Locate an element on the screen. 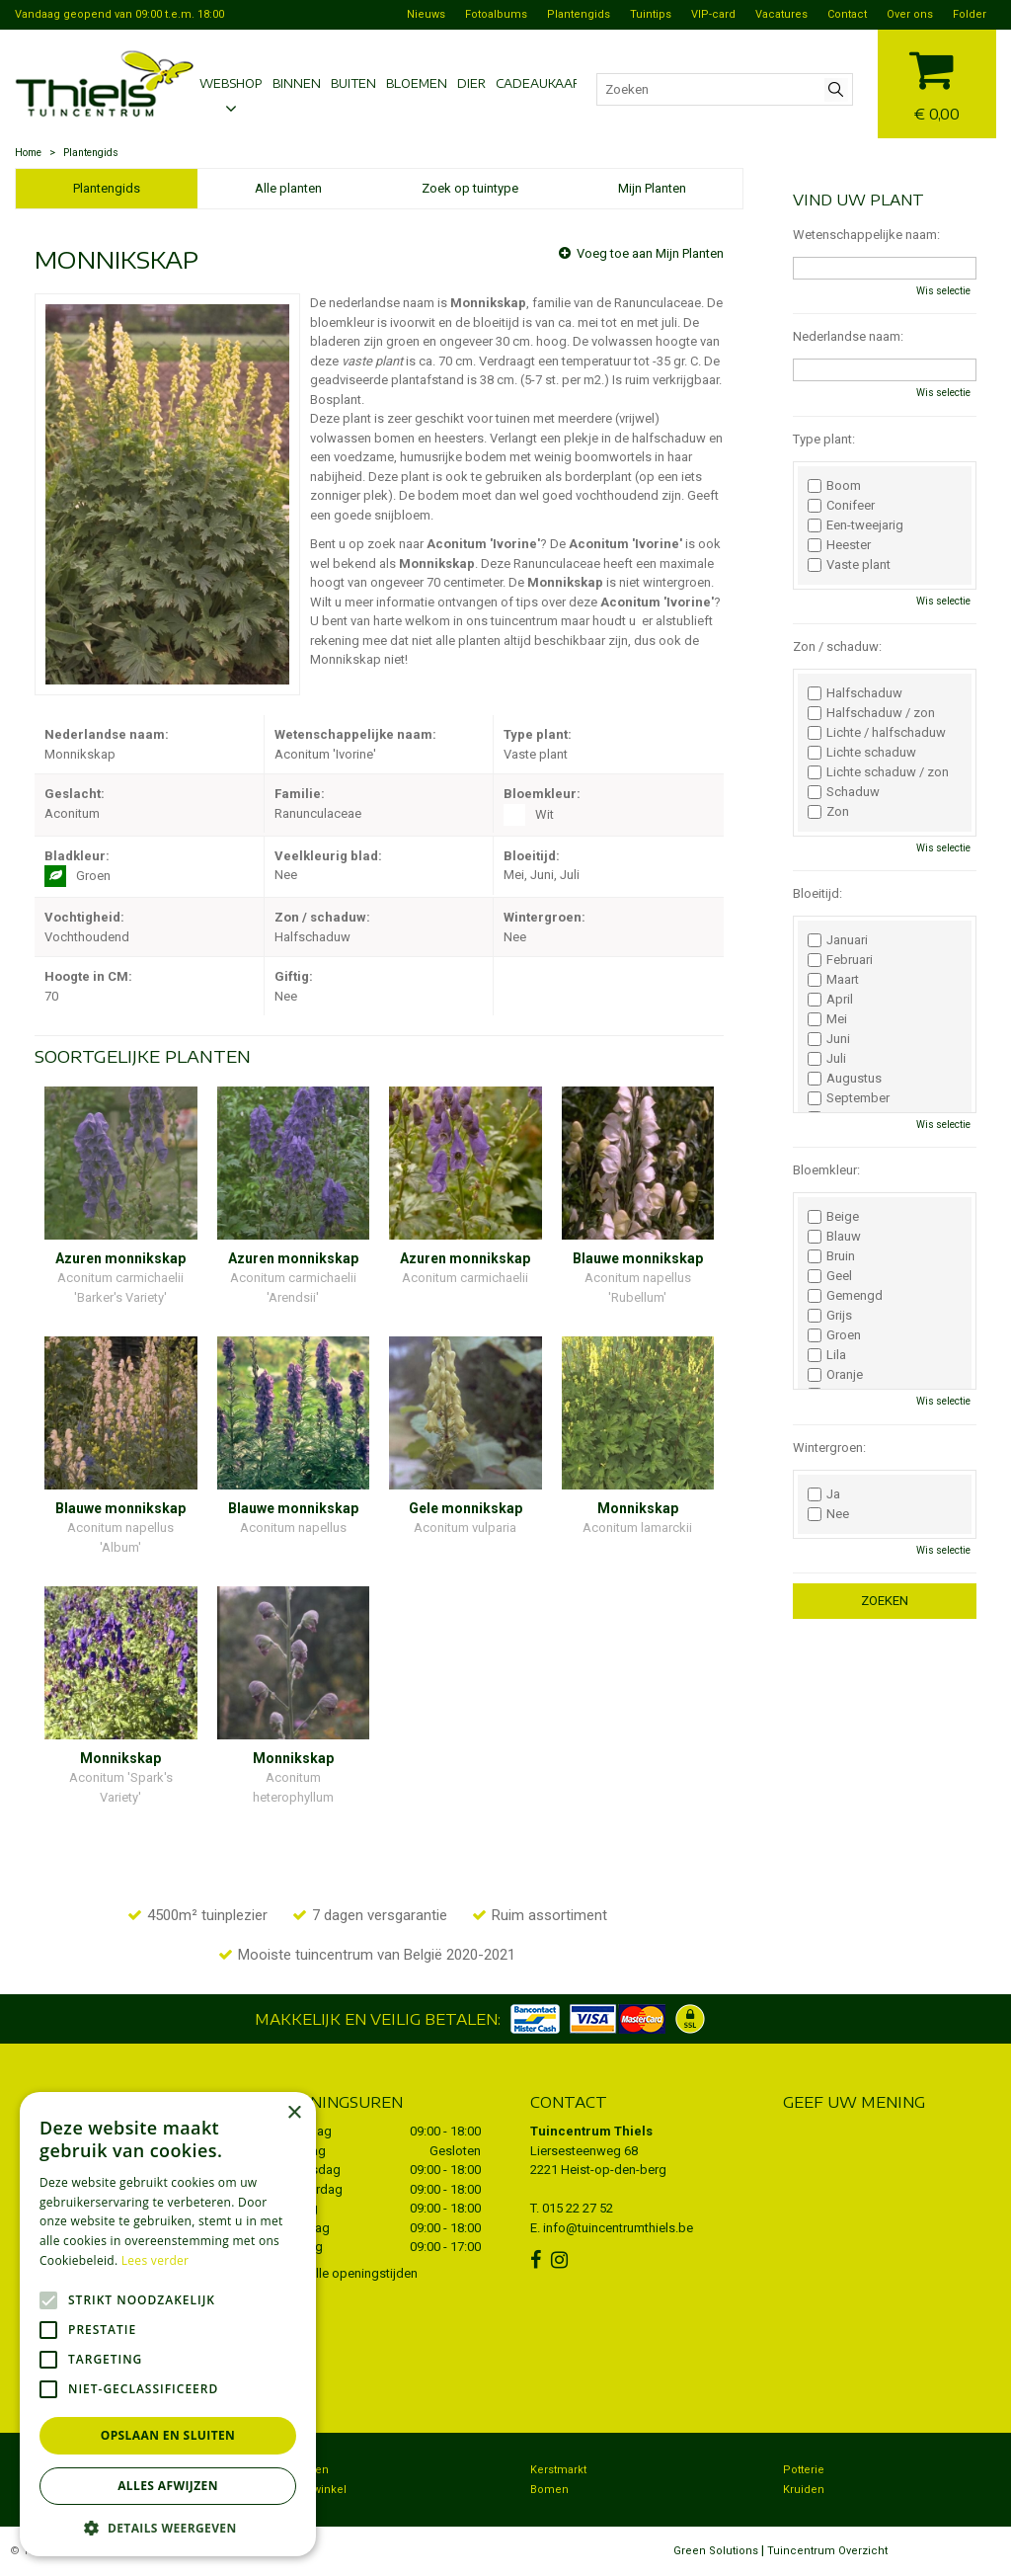 This screenshot has height=2576, width=1011. 015 22 27 52 is located at coordinates (577, 2208).